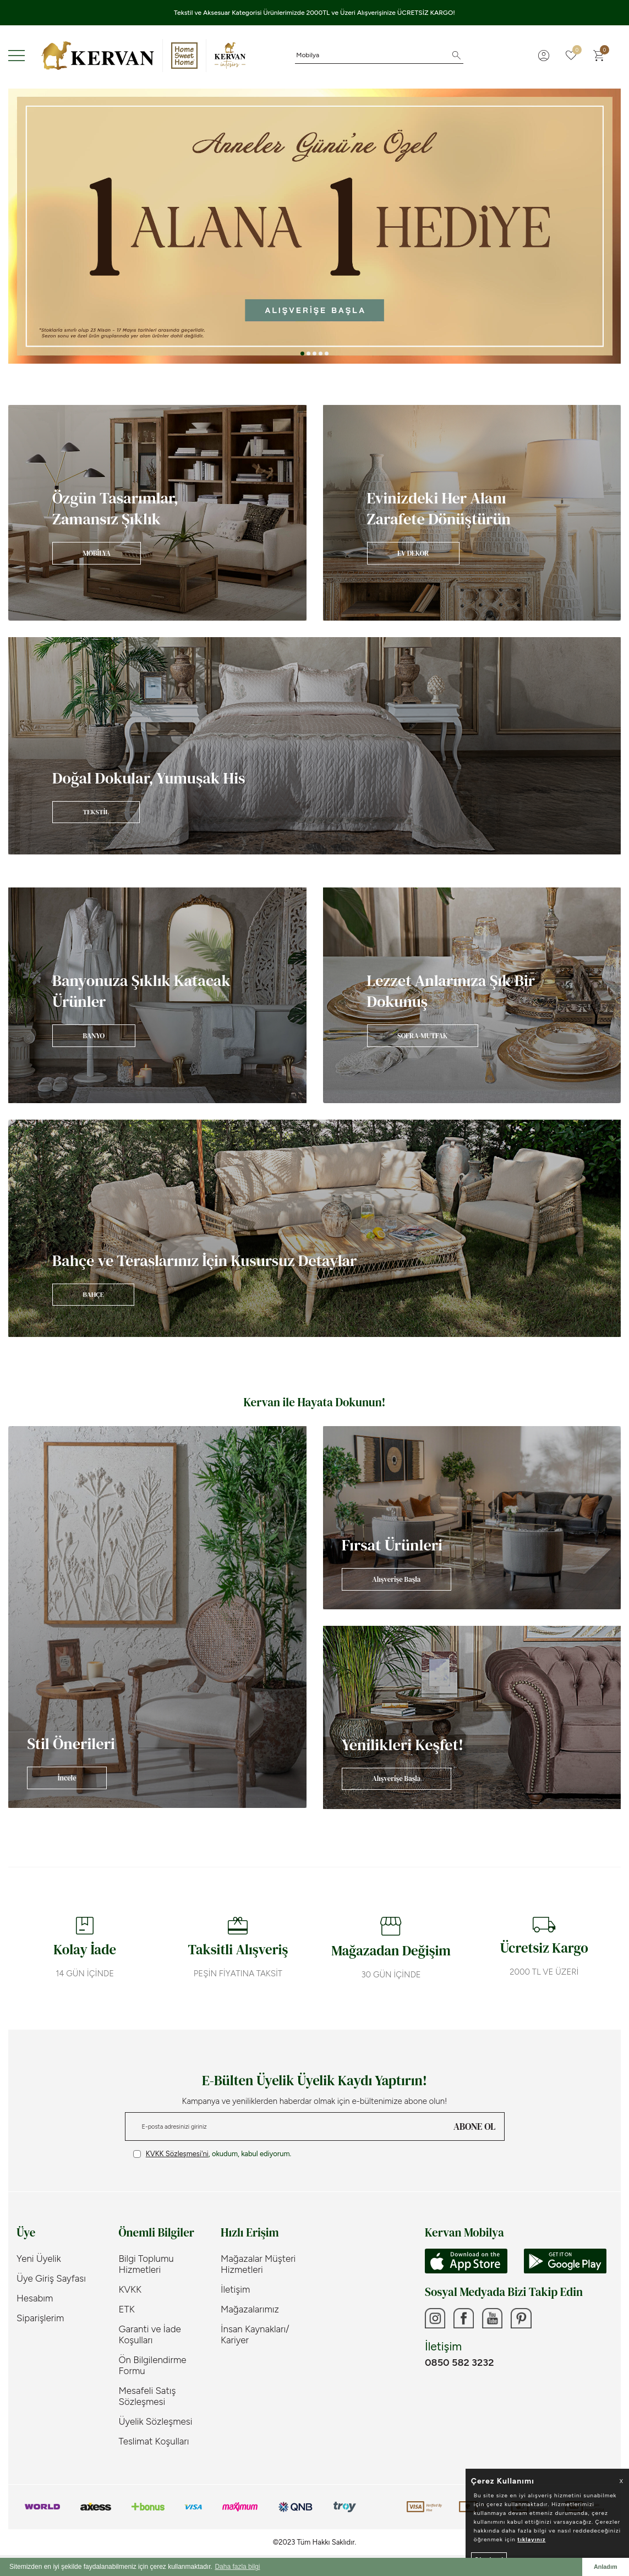 The width and height of the screenshot is (629, 2576). I want to click on Siparişlerim, so click(40, 2317).